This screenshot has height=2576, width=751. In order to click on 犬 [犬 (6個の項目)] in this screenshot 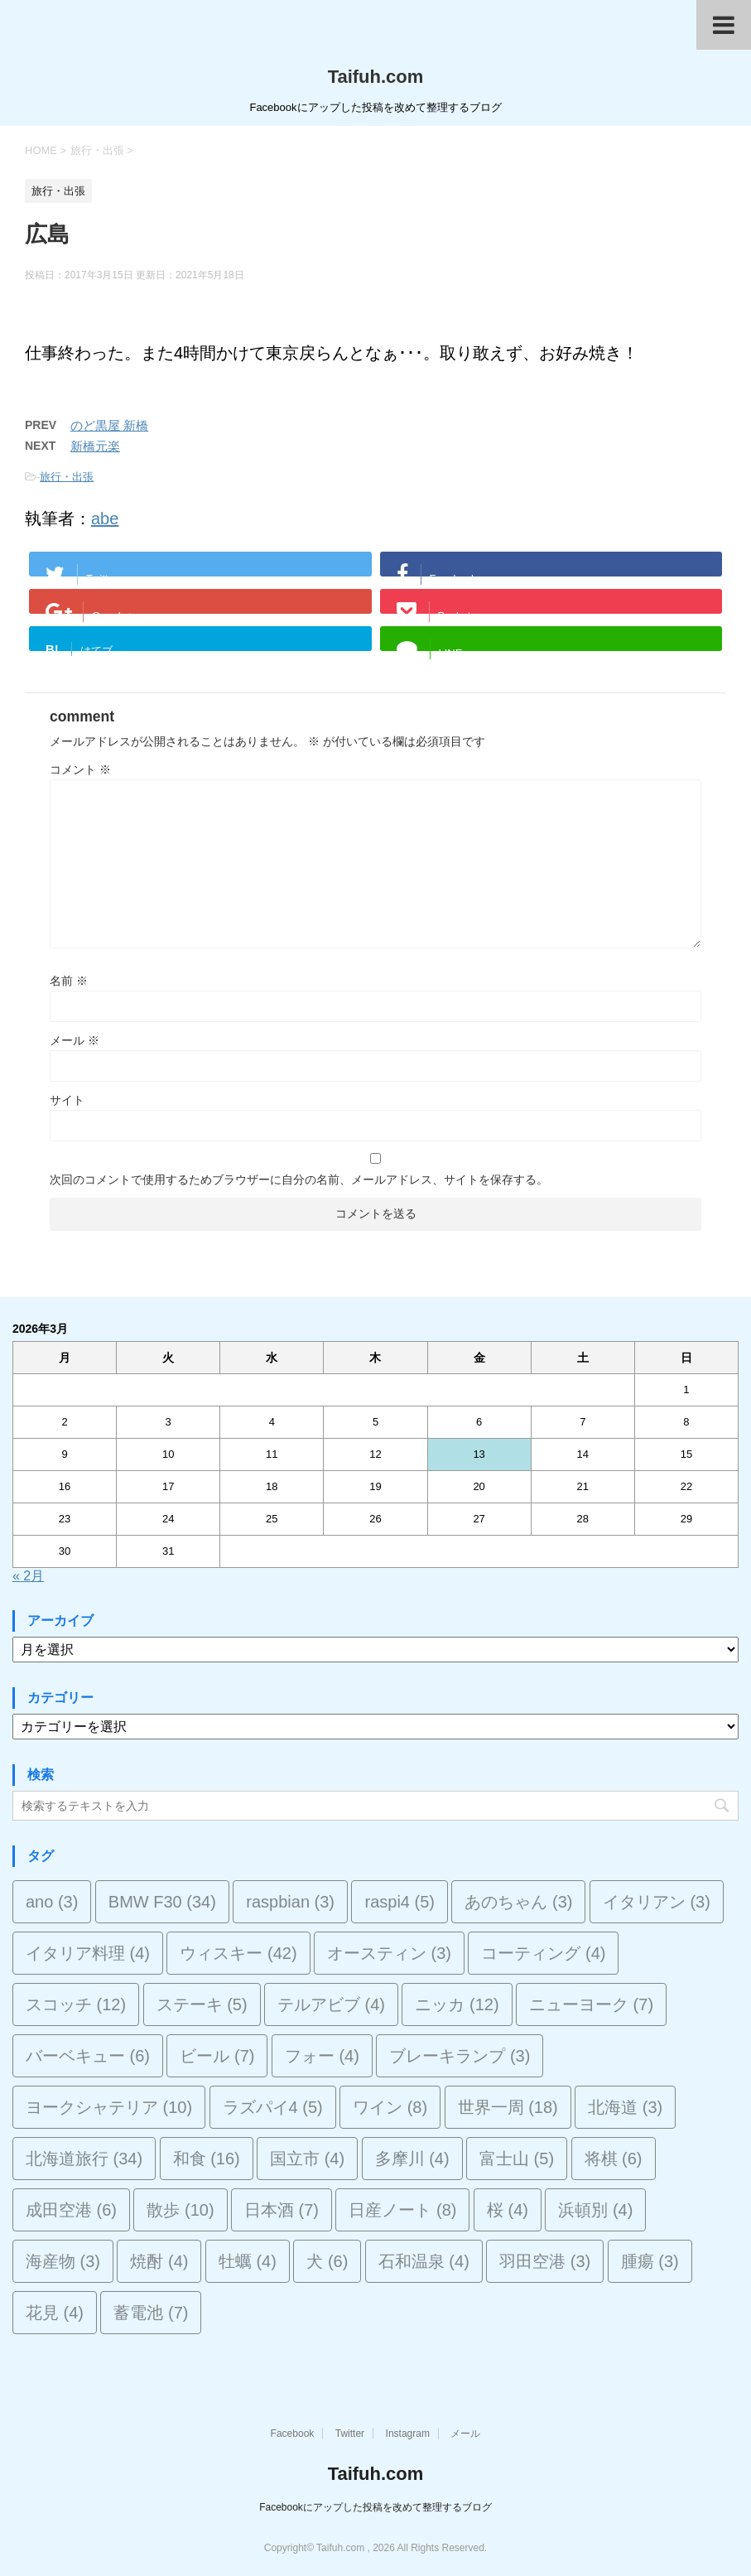, I will do `click(327, 2261)`.